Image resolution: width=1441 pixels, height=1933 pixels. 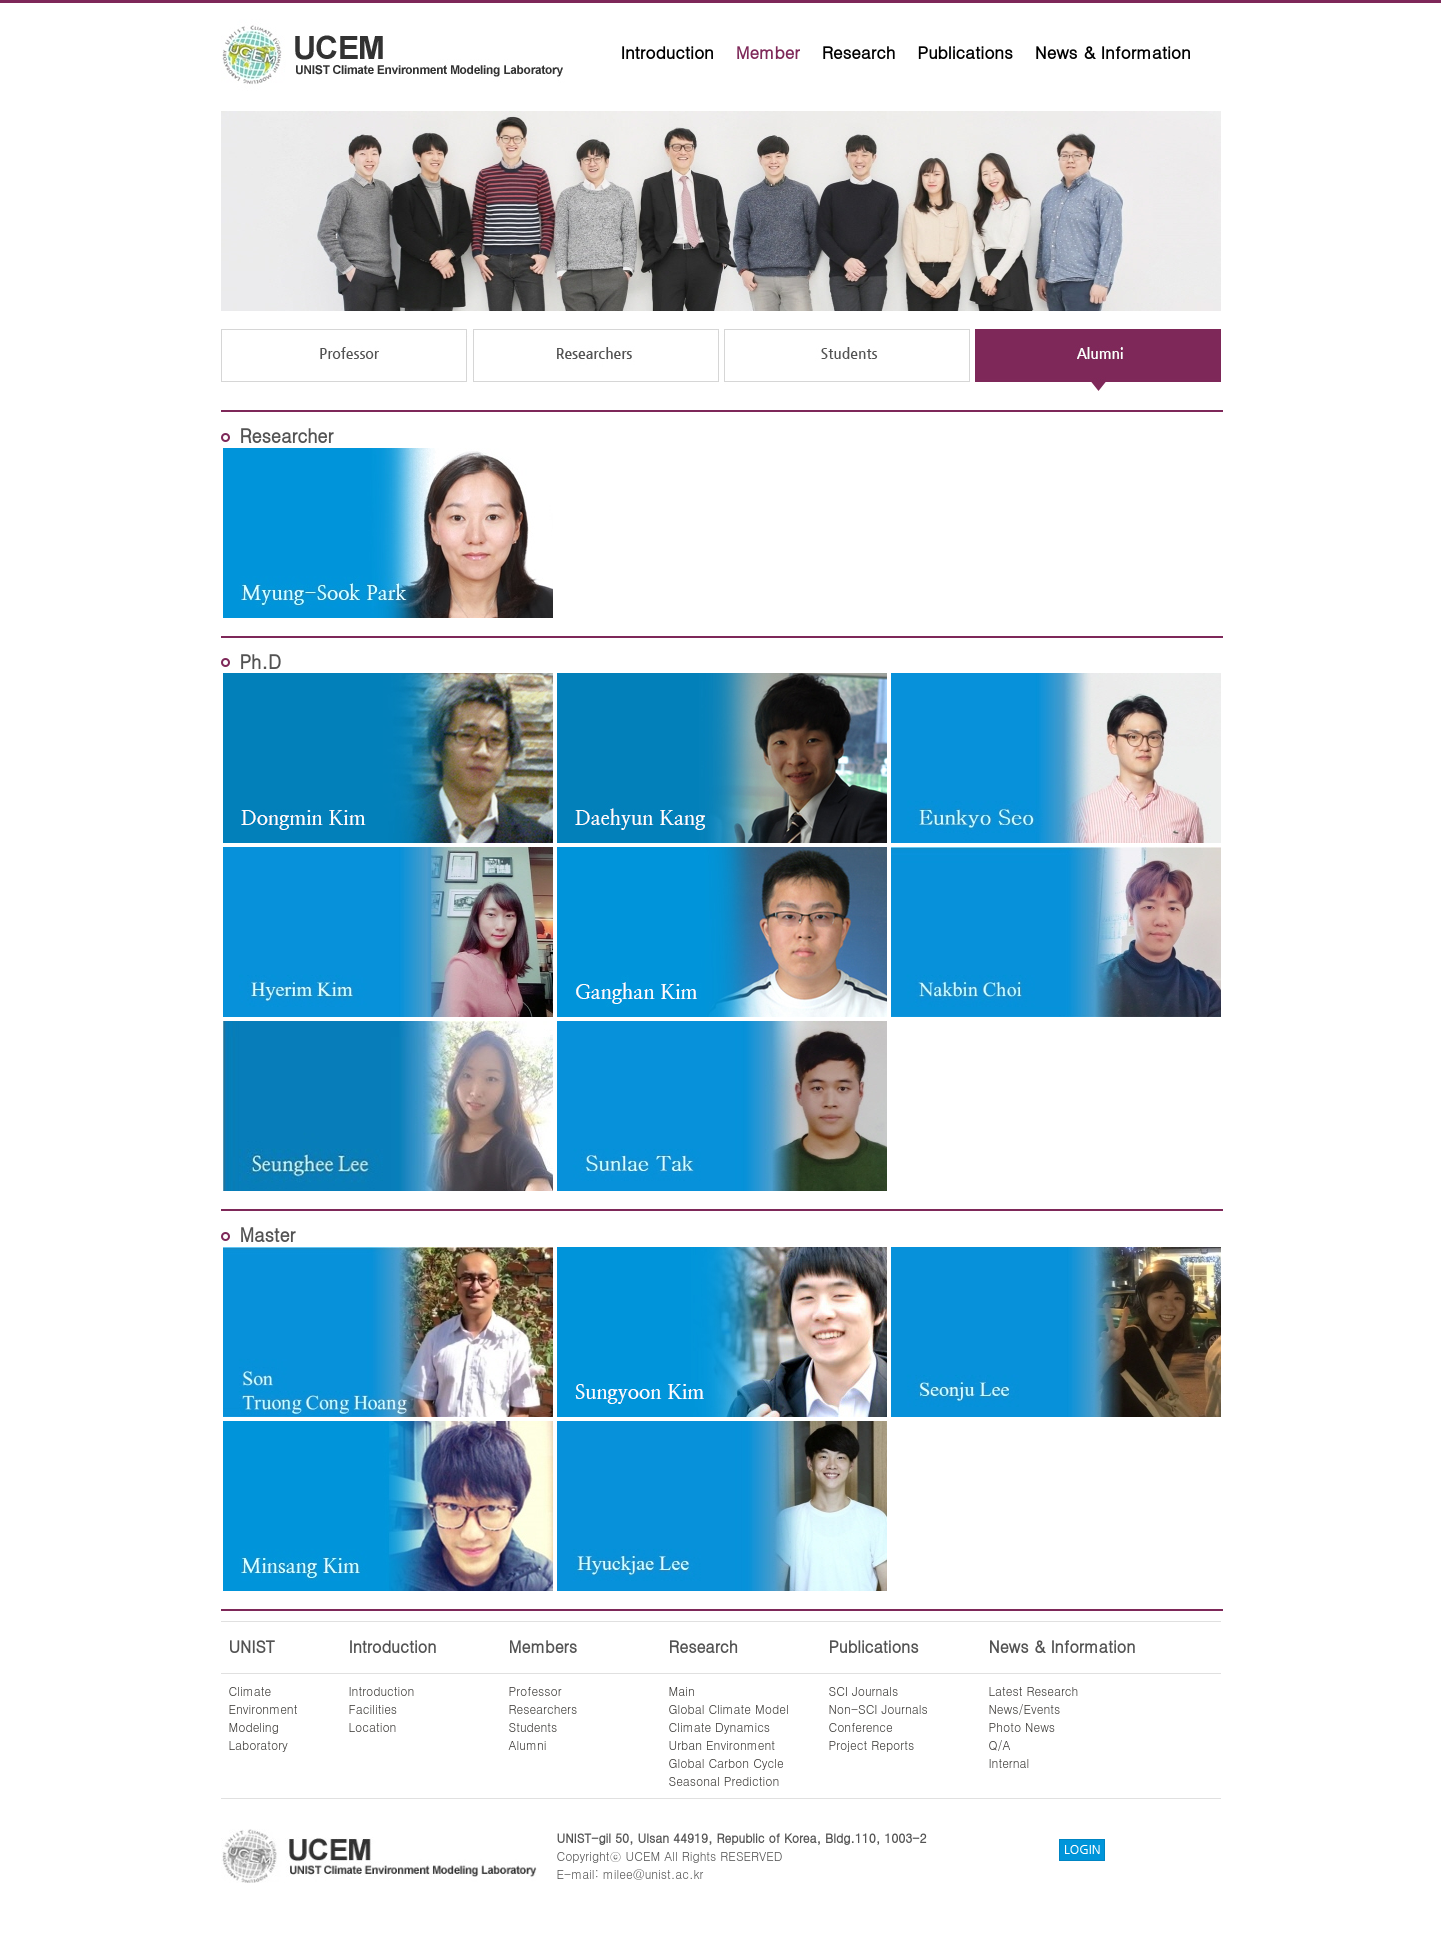 What do you see at coordinates (373, 1708) in the screenshot?
I see `Facilities` at bounding box center [373, 1708].